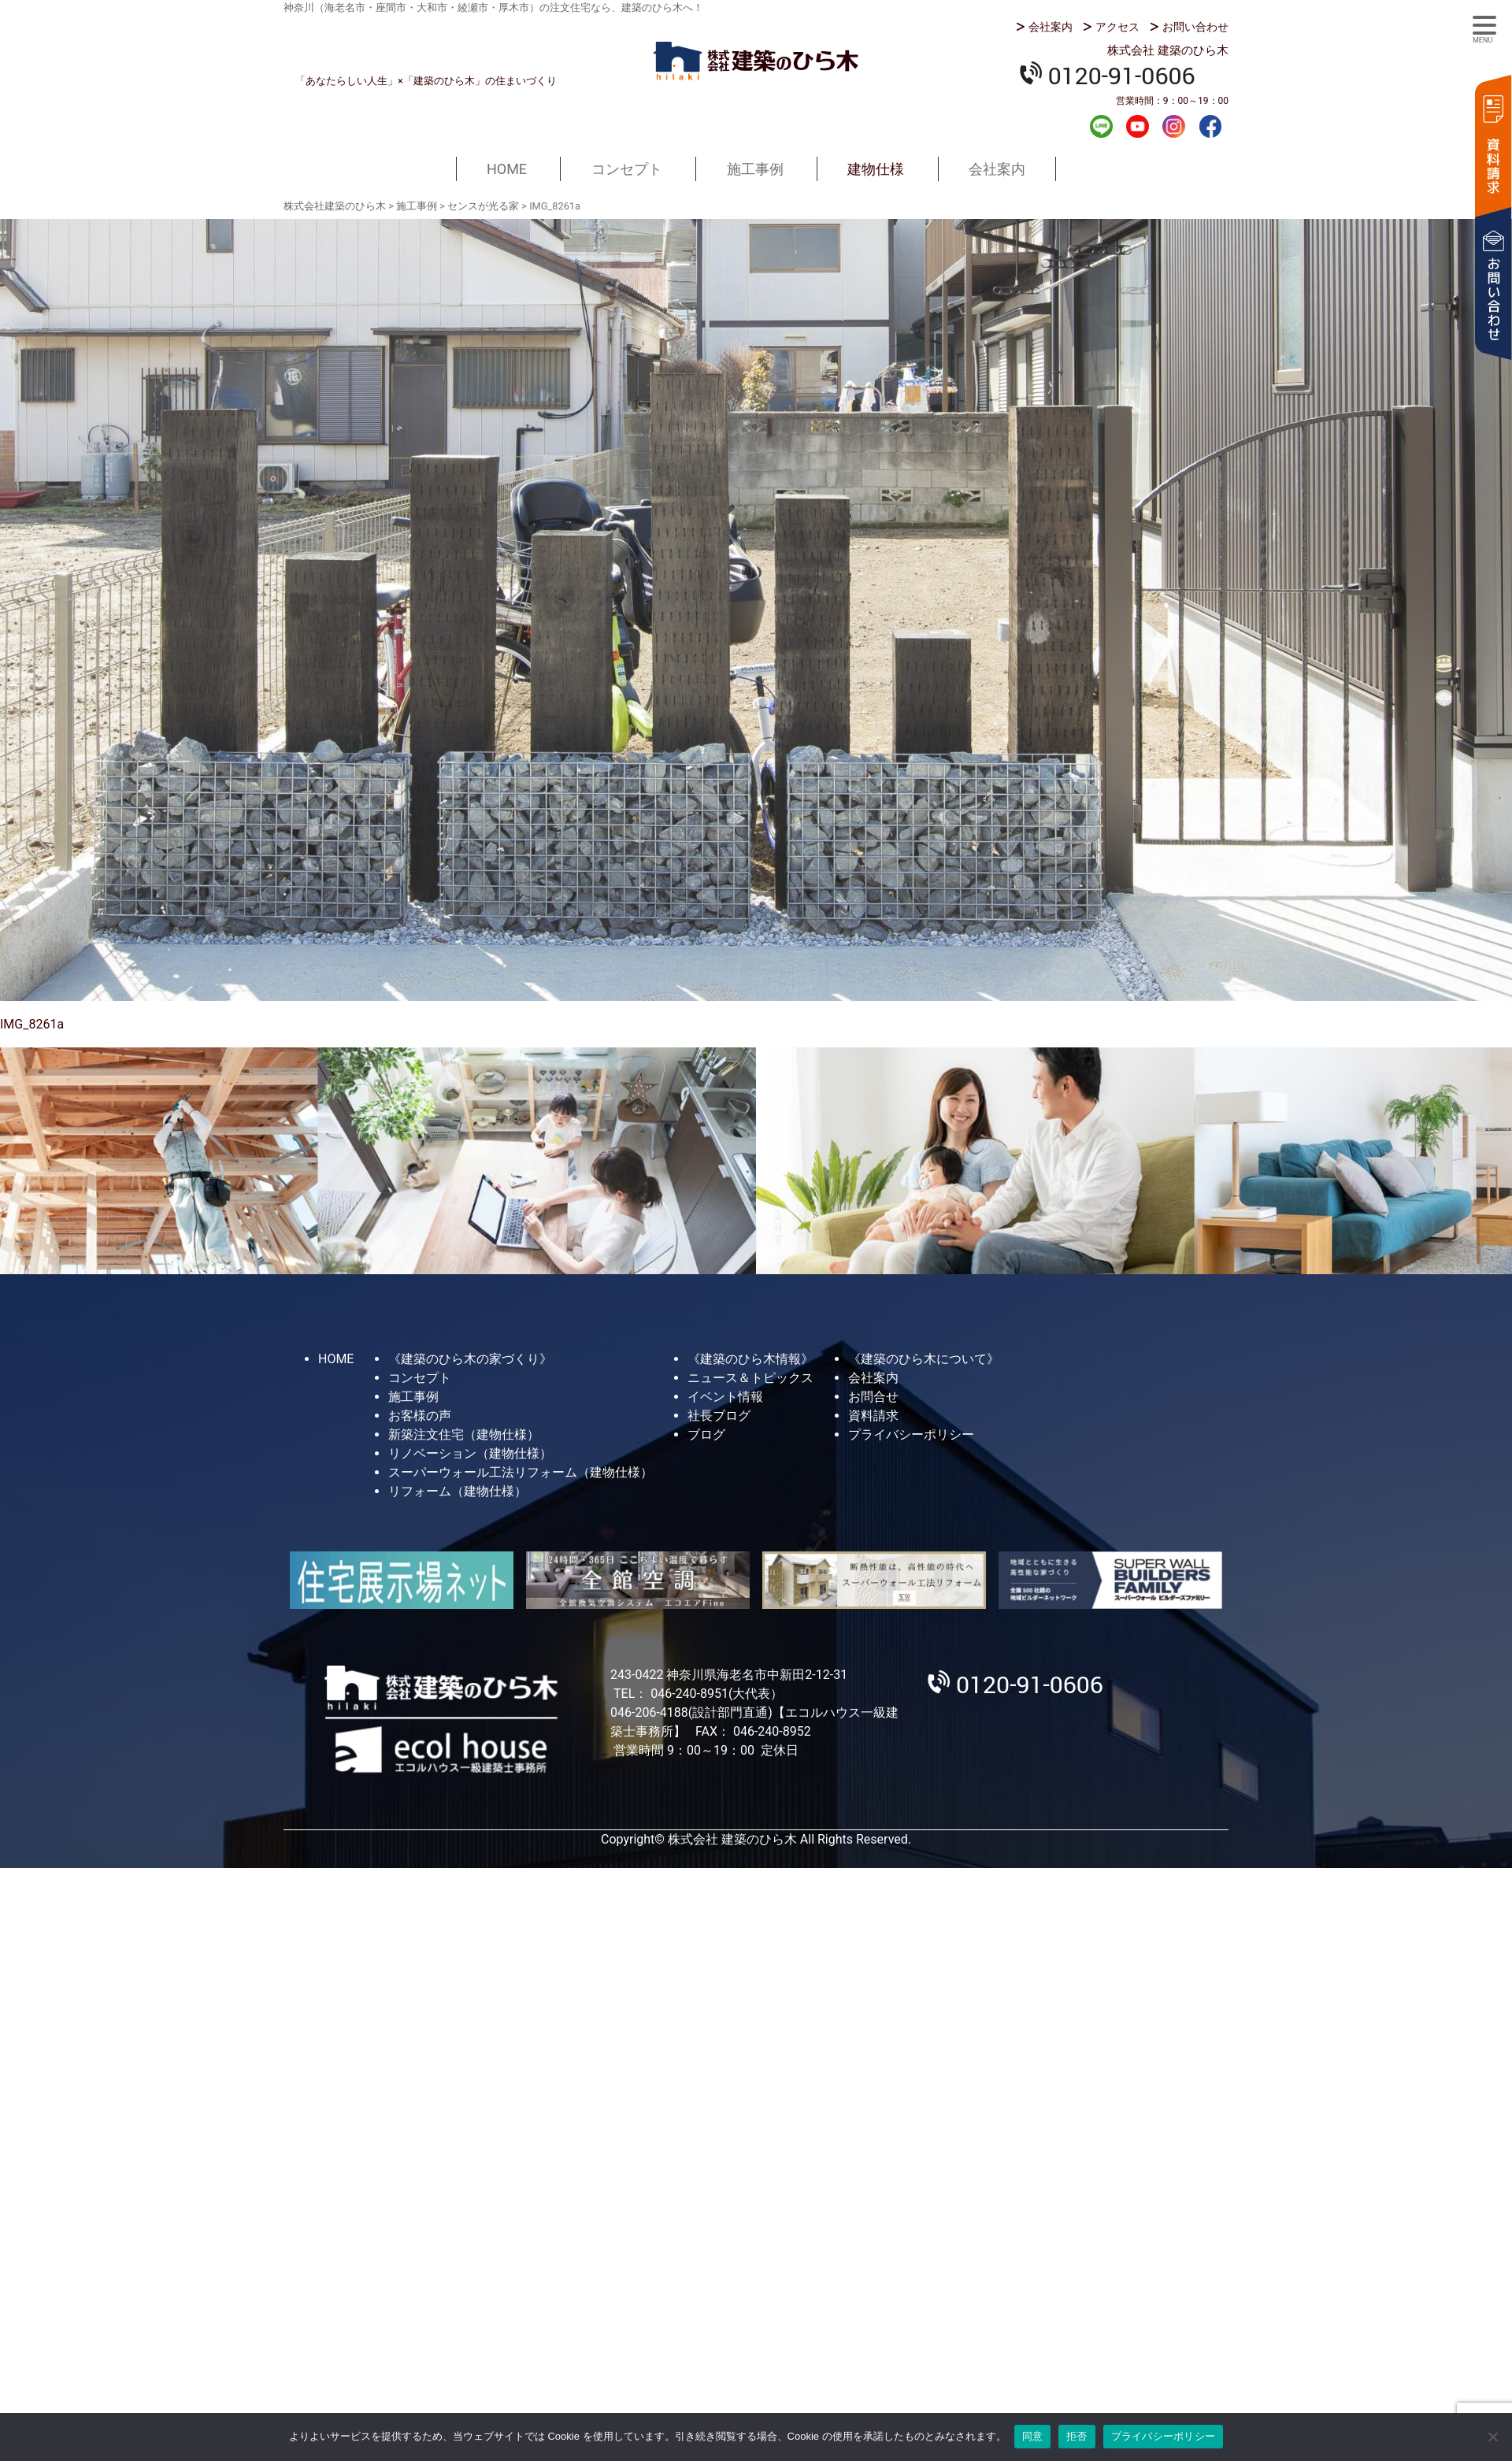 The image size is (1512, 2461). What do you see at coordinates (718, 1415) in the screenshot?
I see `社長ブログ` at bounding box center [718, 1415].